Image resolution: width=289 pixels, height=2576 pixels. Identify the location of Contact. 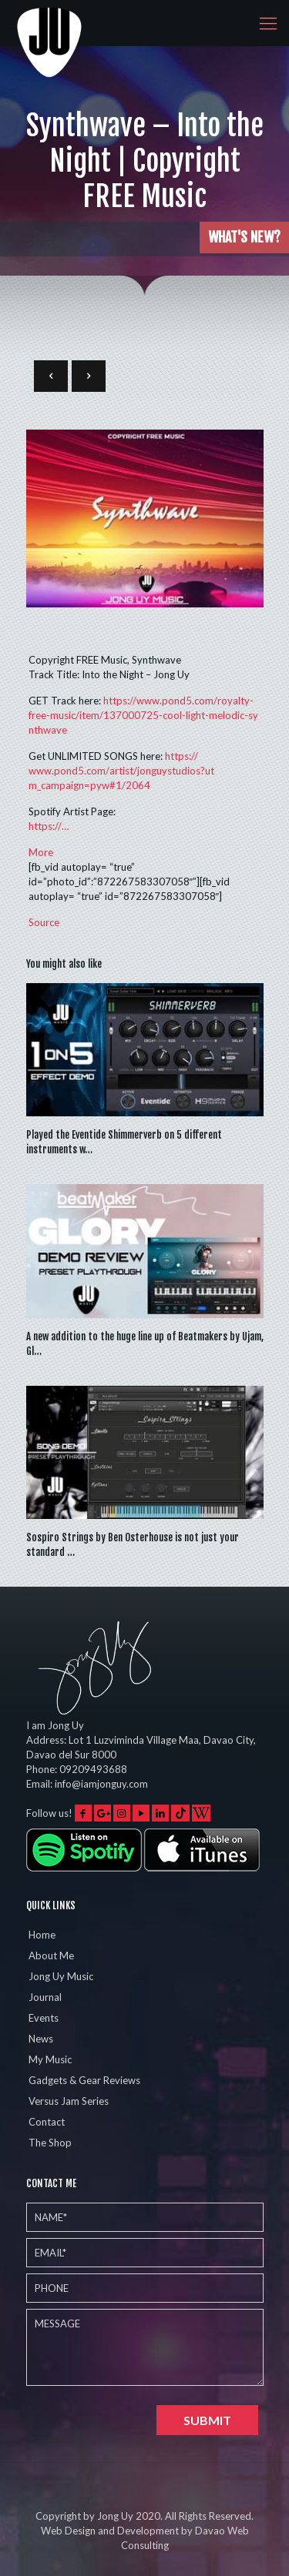
(47, 2122).